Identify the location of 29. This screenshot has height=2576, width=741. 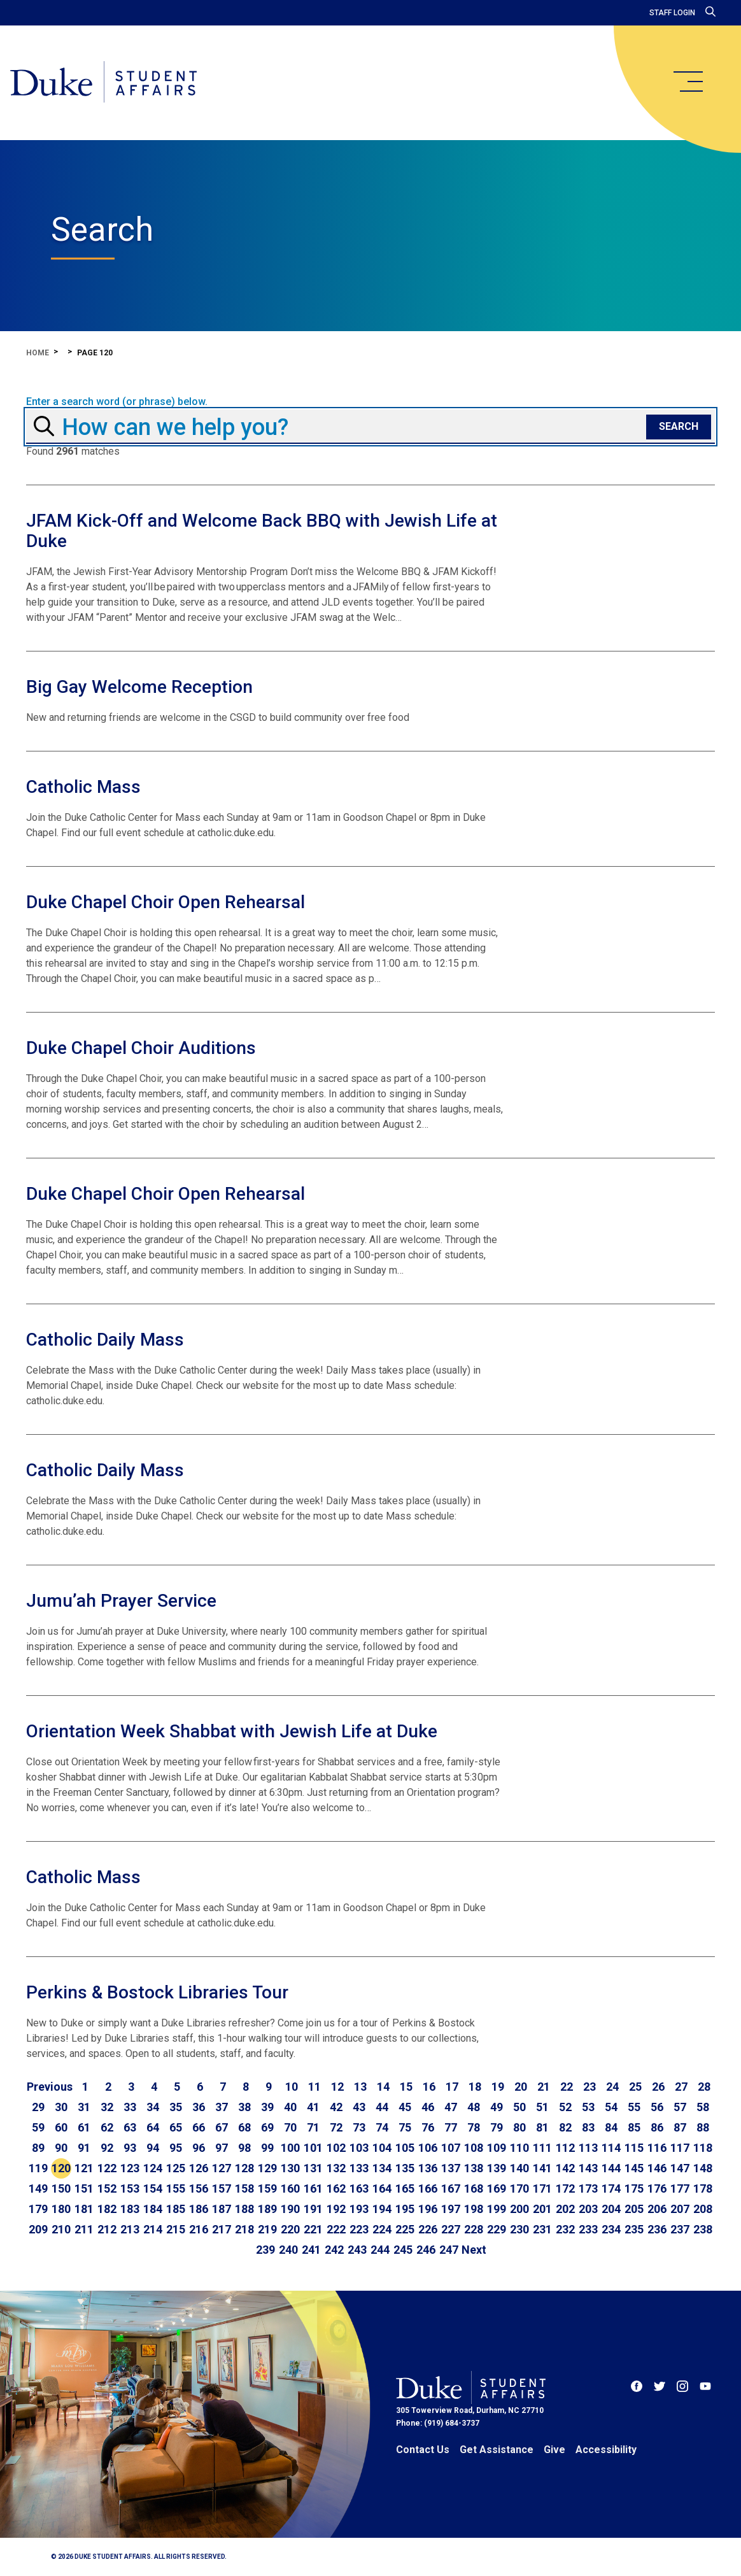
(38, 2107).